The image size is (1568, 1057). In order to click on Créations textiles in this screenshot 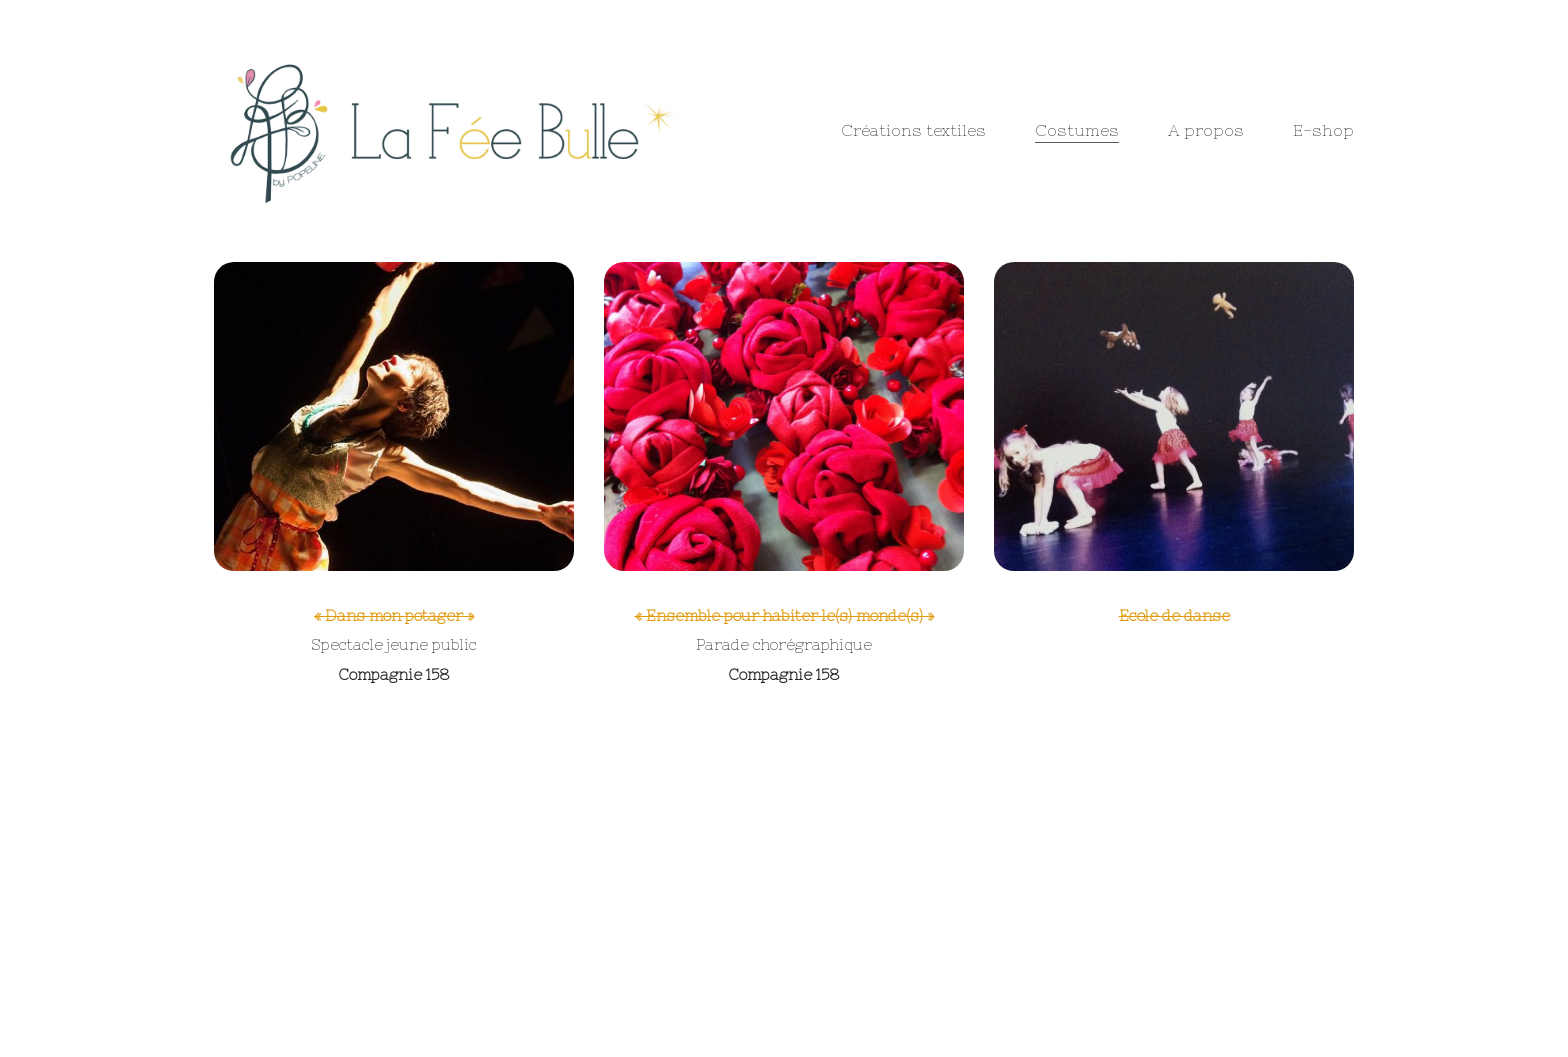, I will do `click(913, 130)`.